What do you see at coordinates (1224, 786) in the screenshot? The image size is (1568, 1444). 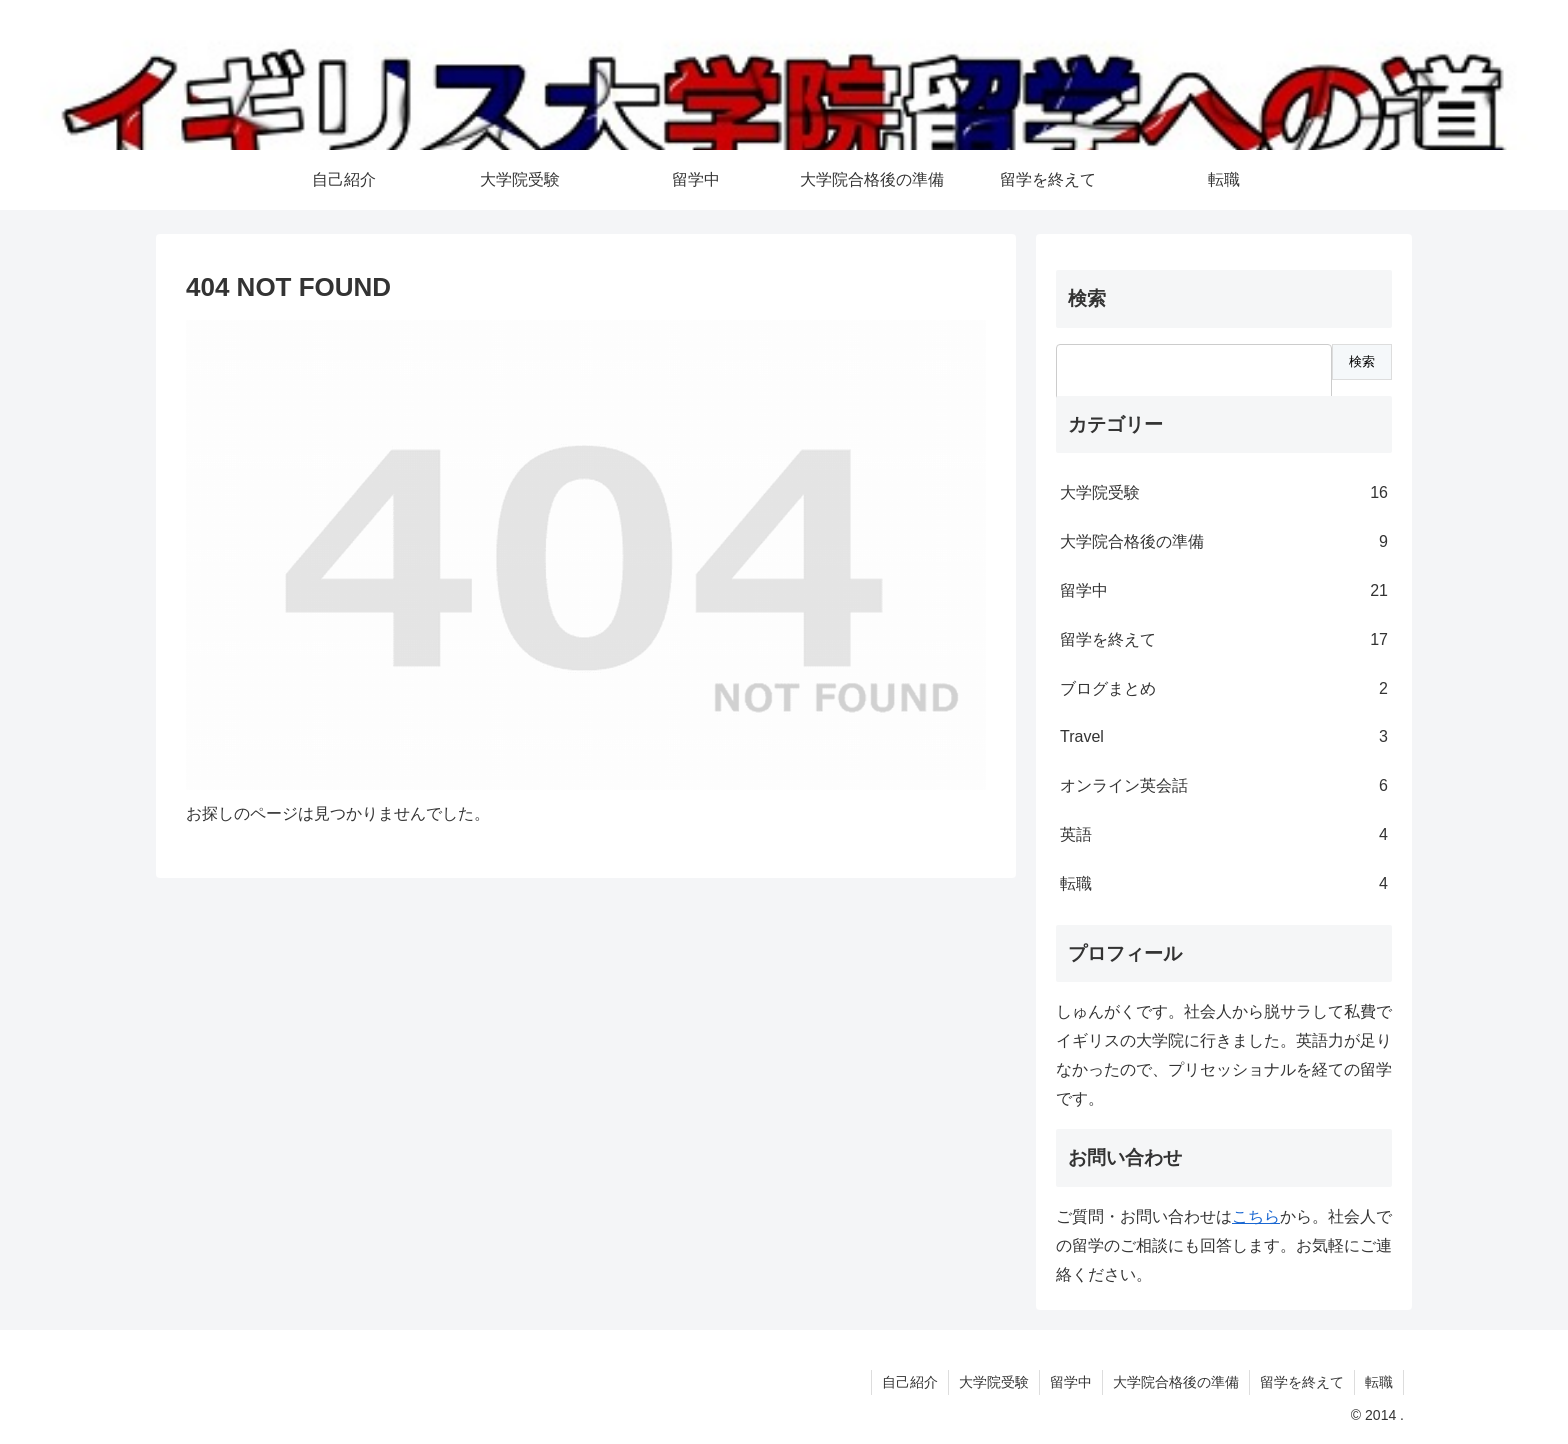 I see `オンライン英会話` at bounding box center [1224, 786].